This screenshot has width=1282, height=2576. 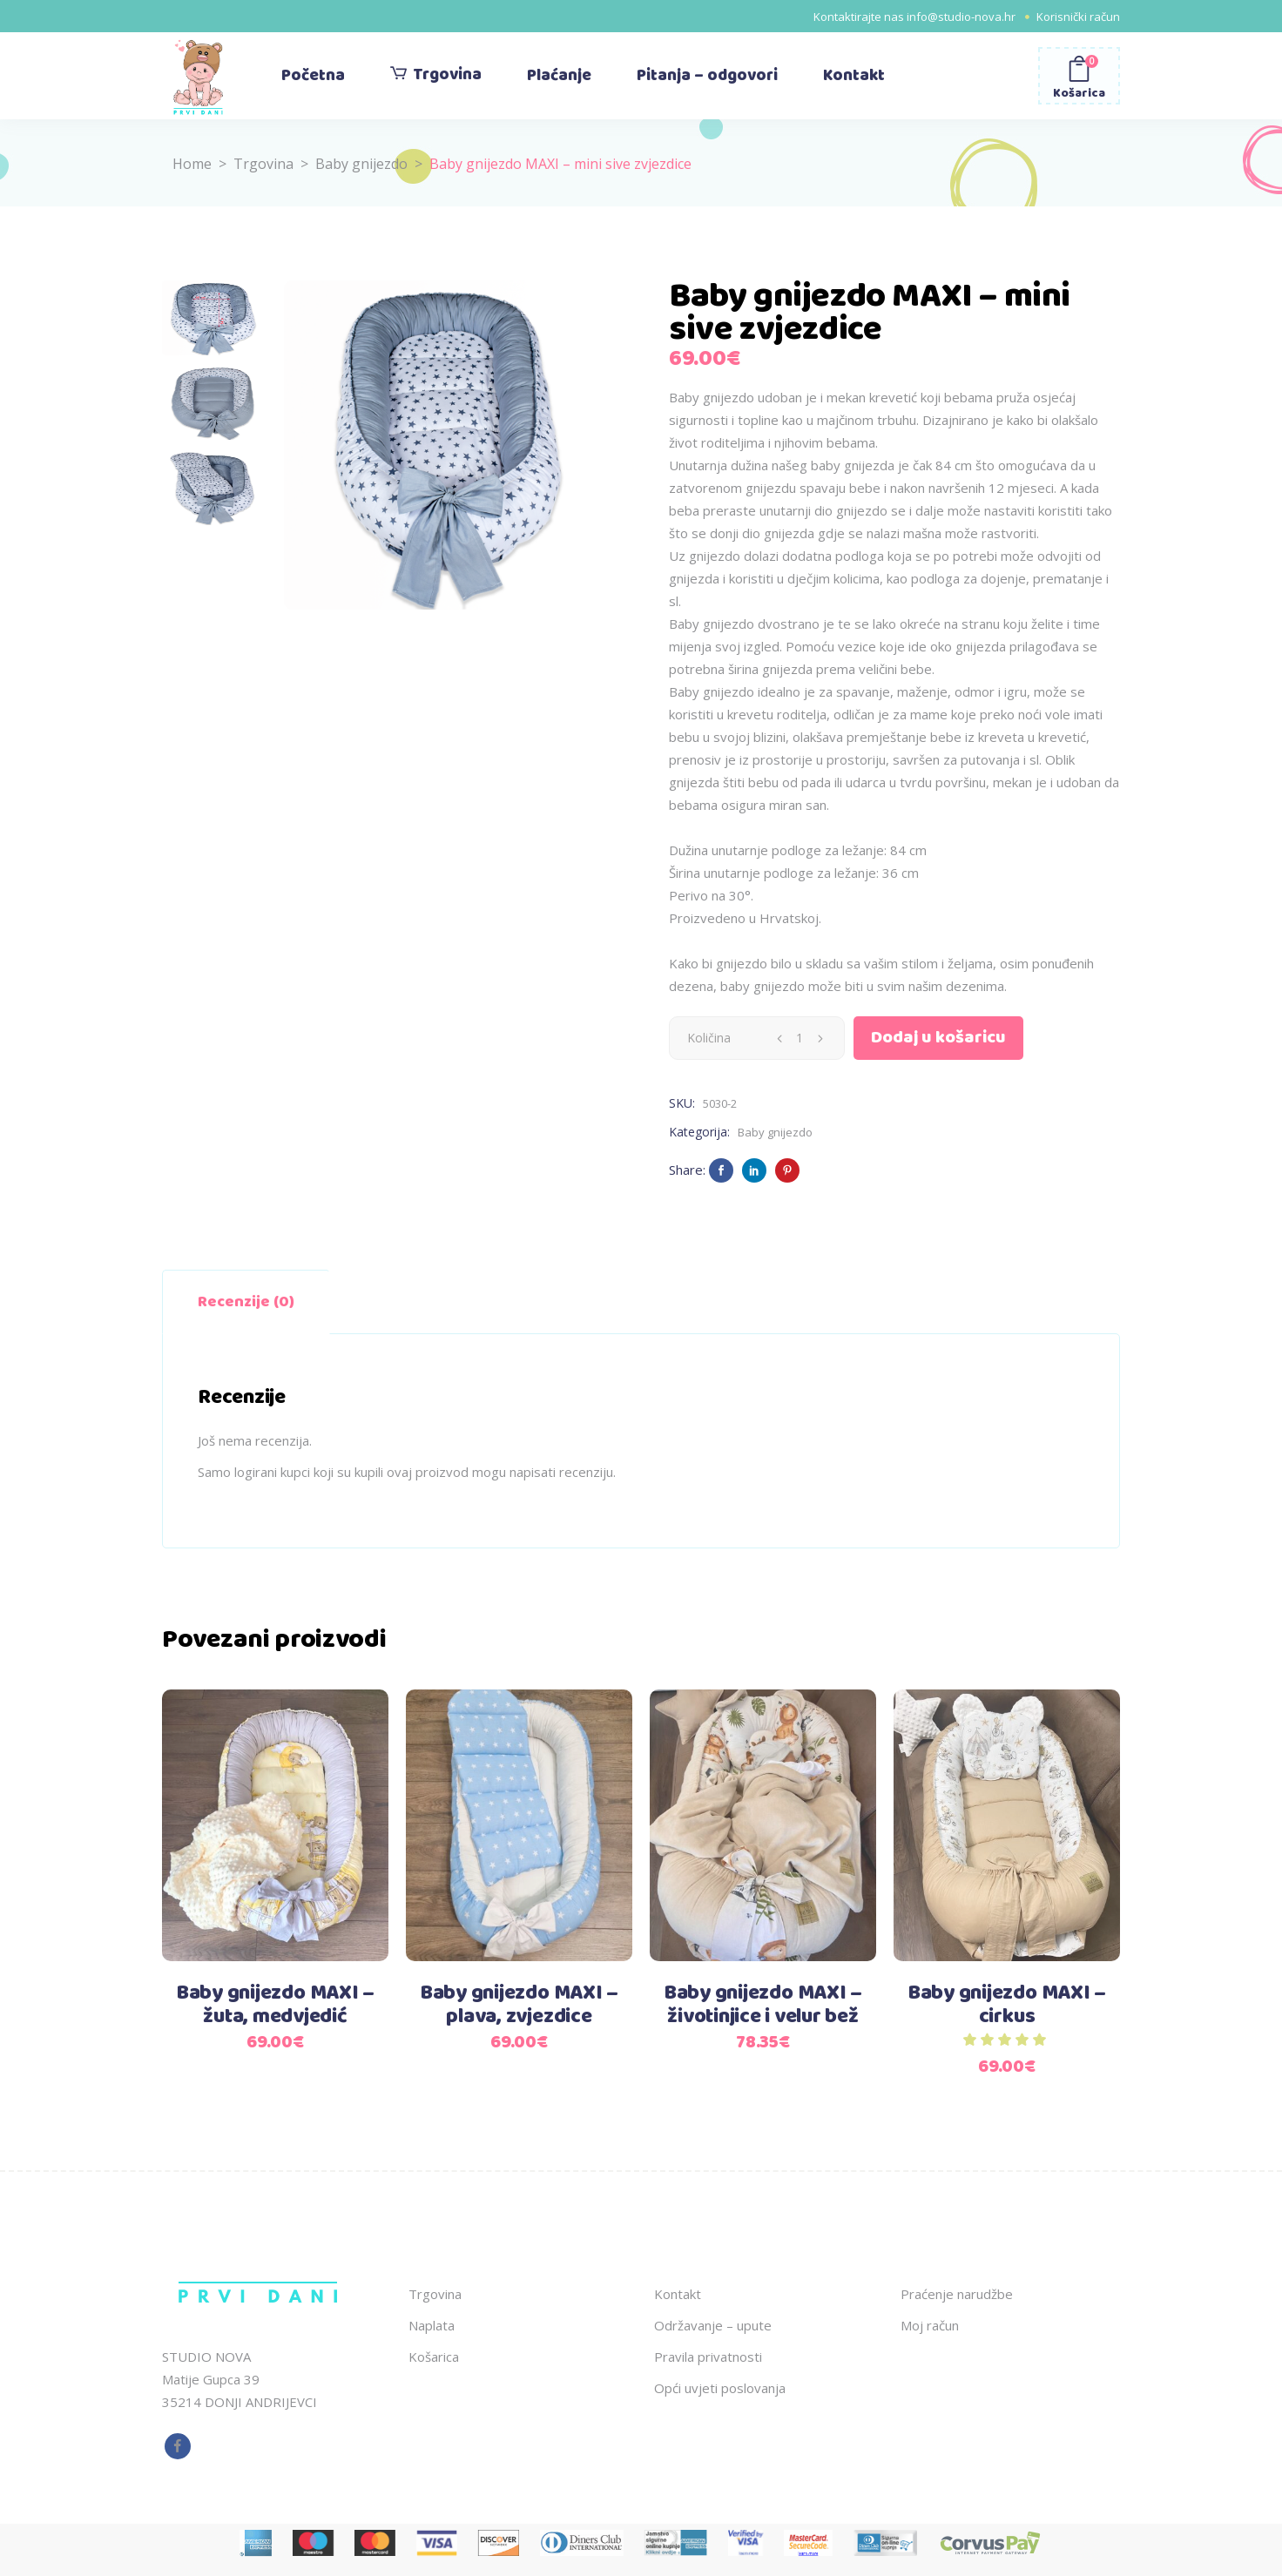 I want to click on Kontakt, so click(x=677, y=2294).